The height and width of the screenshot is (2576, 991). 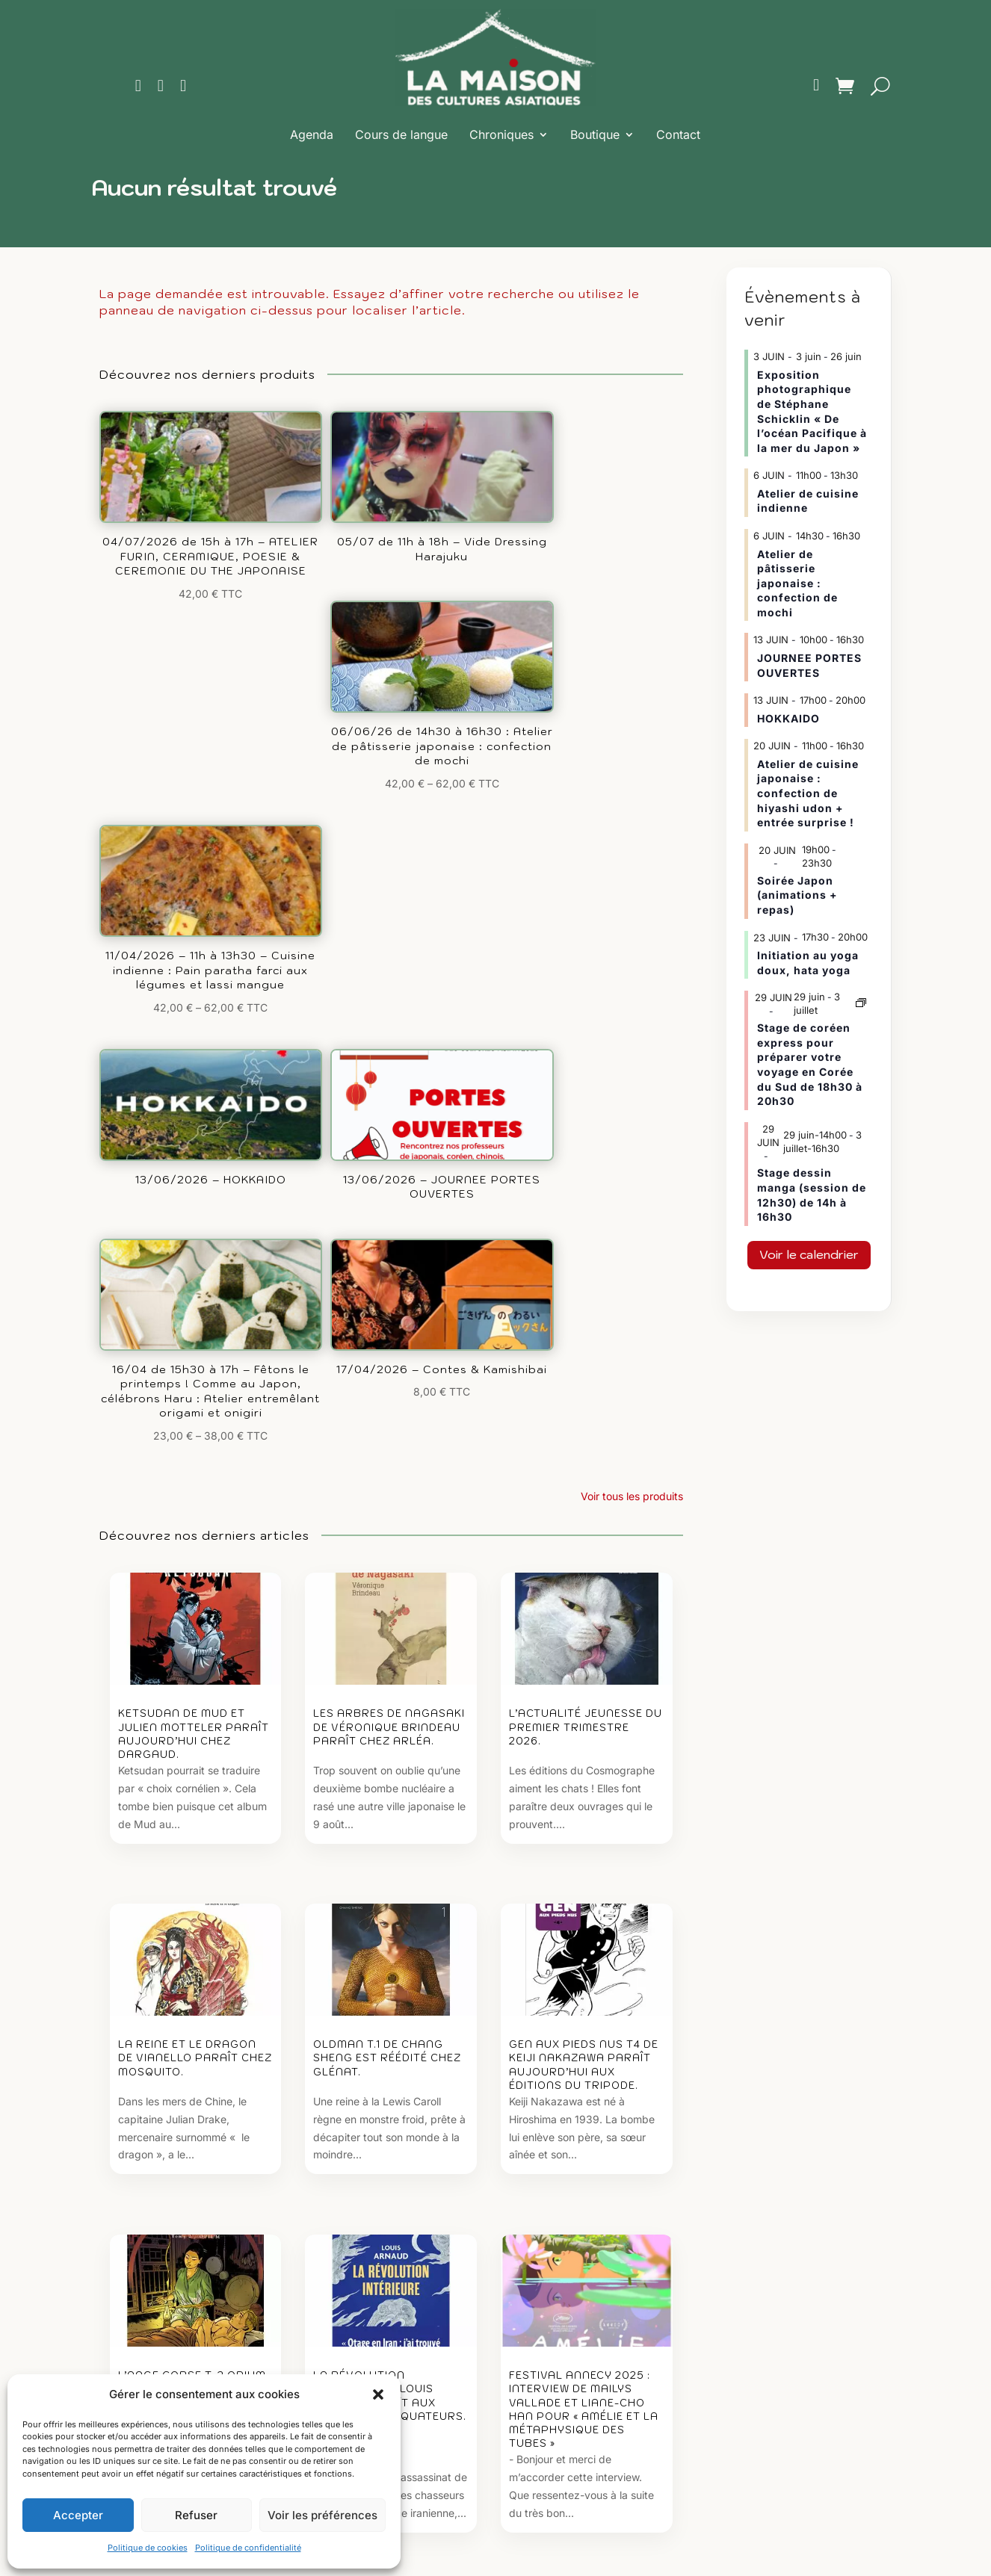 I want to click on Gen aux pieds nus T4 de Keiji Nakazawa paraît aujourd’hui aux éditions du Tripode., so click(x=583, y=1558).